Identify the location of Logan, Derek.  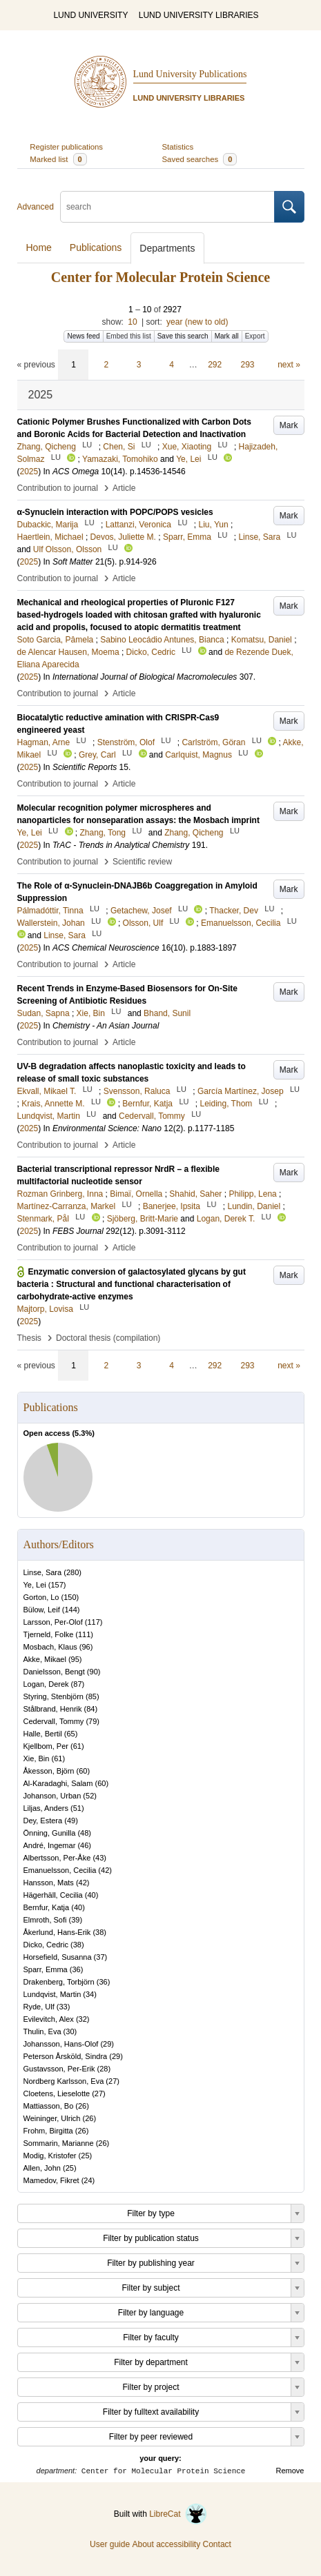
(46, 1684).